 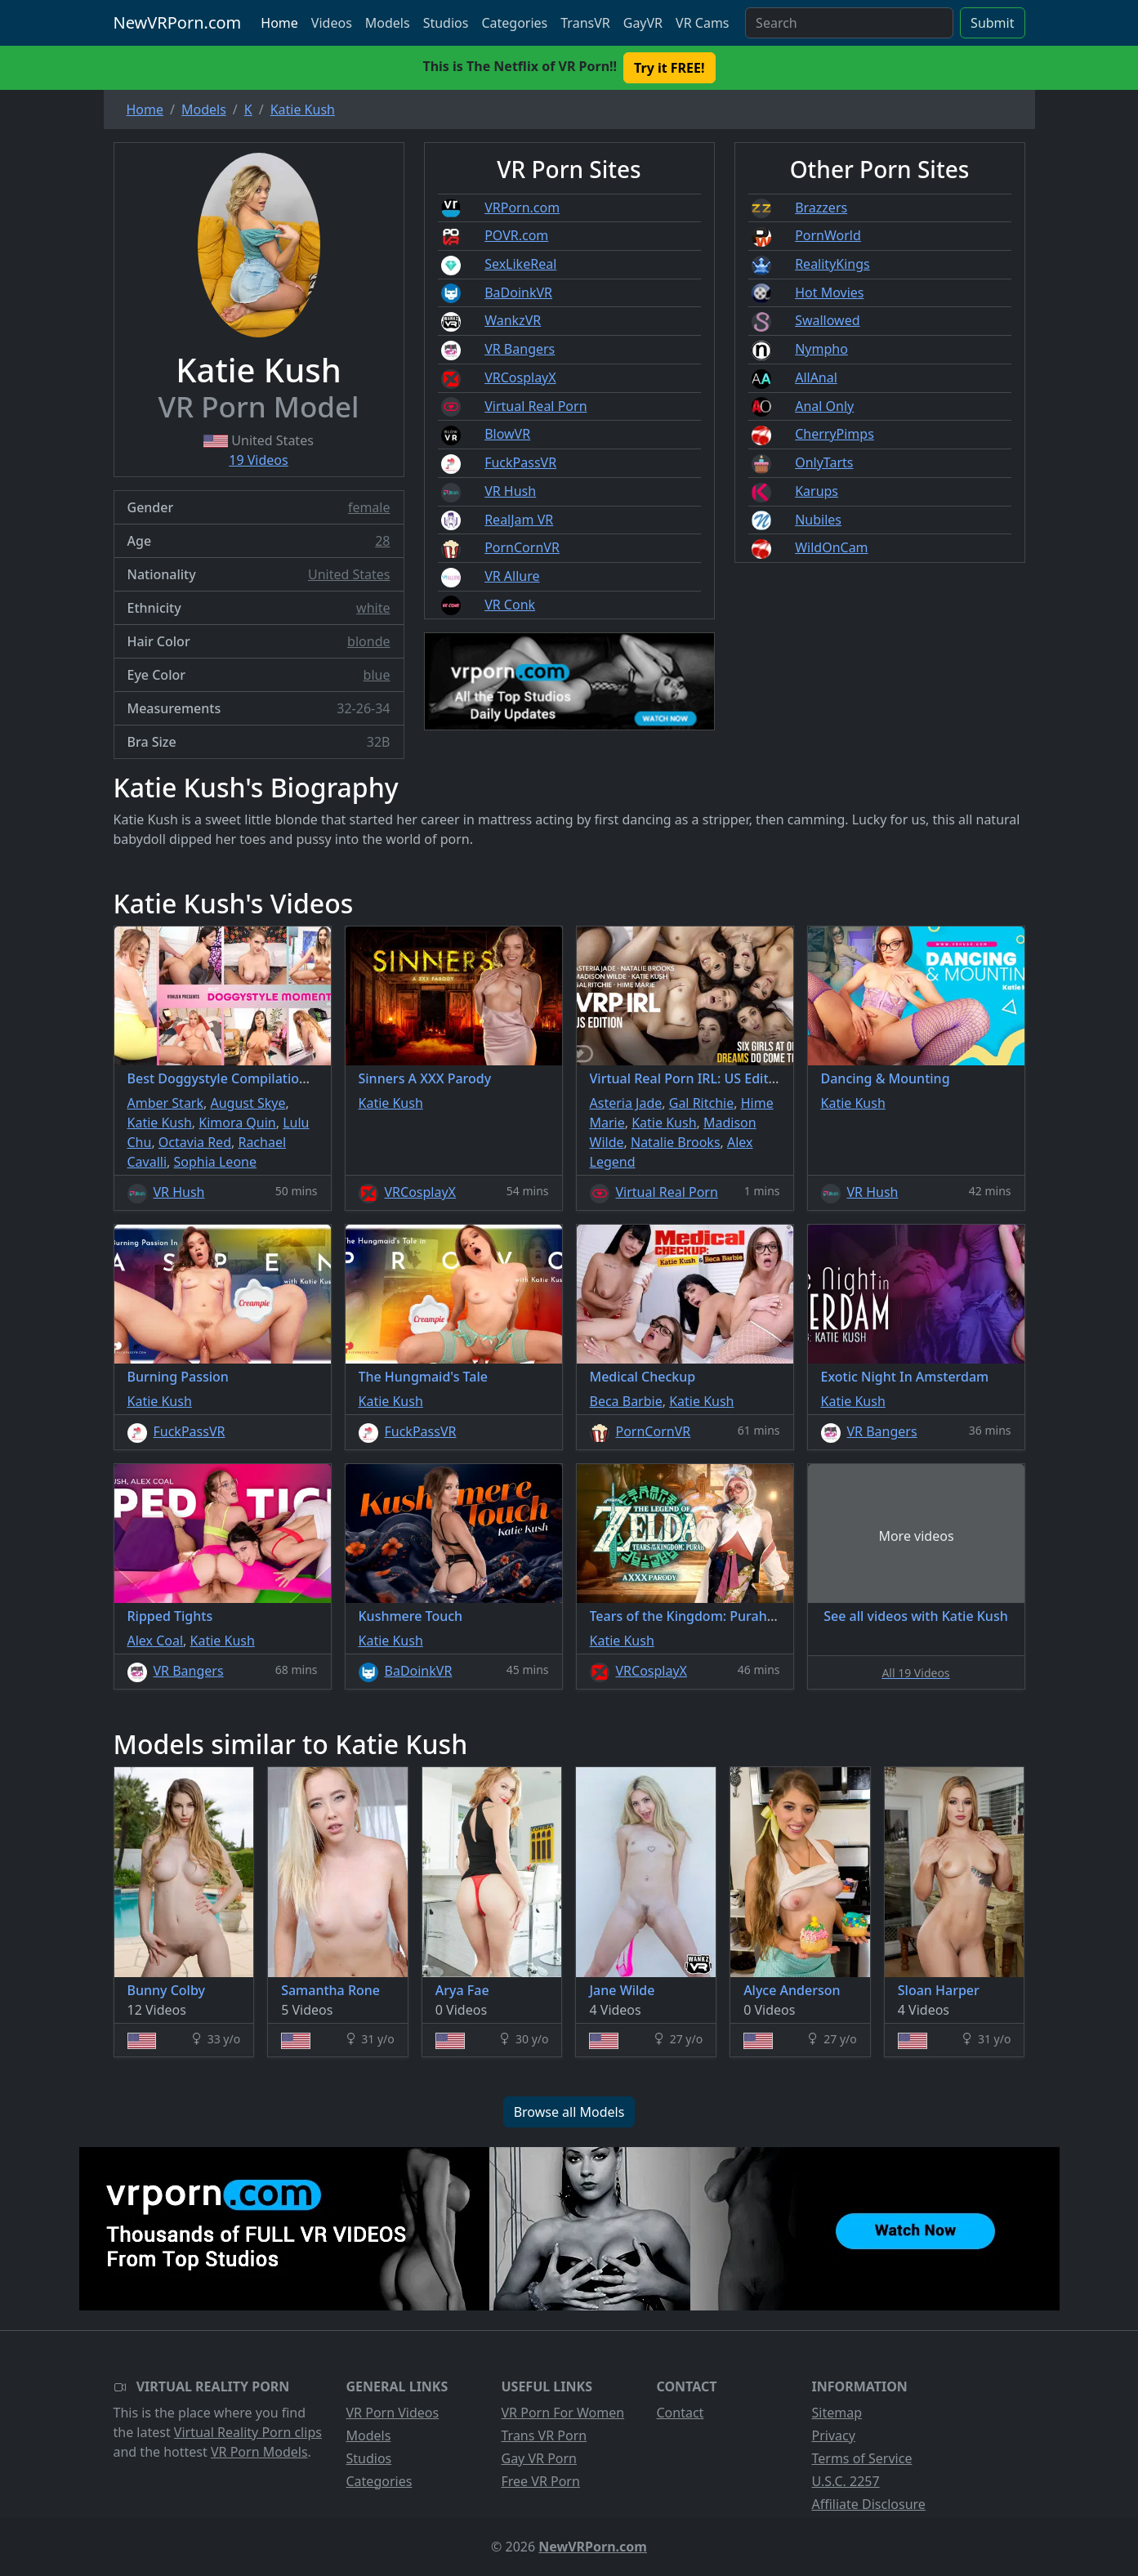 What do you see at coordinates (393, 2413) in the screenshot?
I see `VR Porn Videos` at bounding box center [393, 2413].